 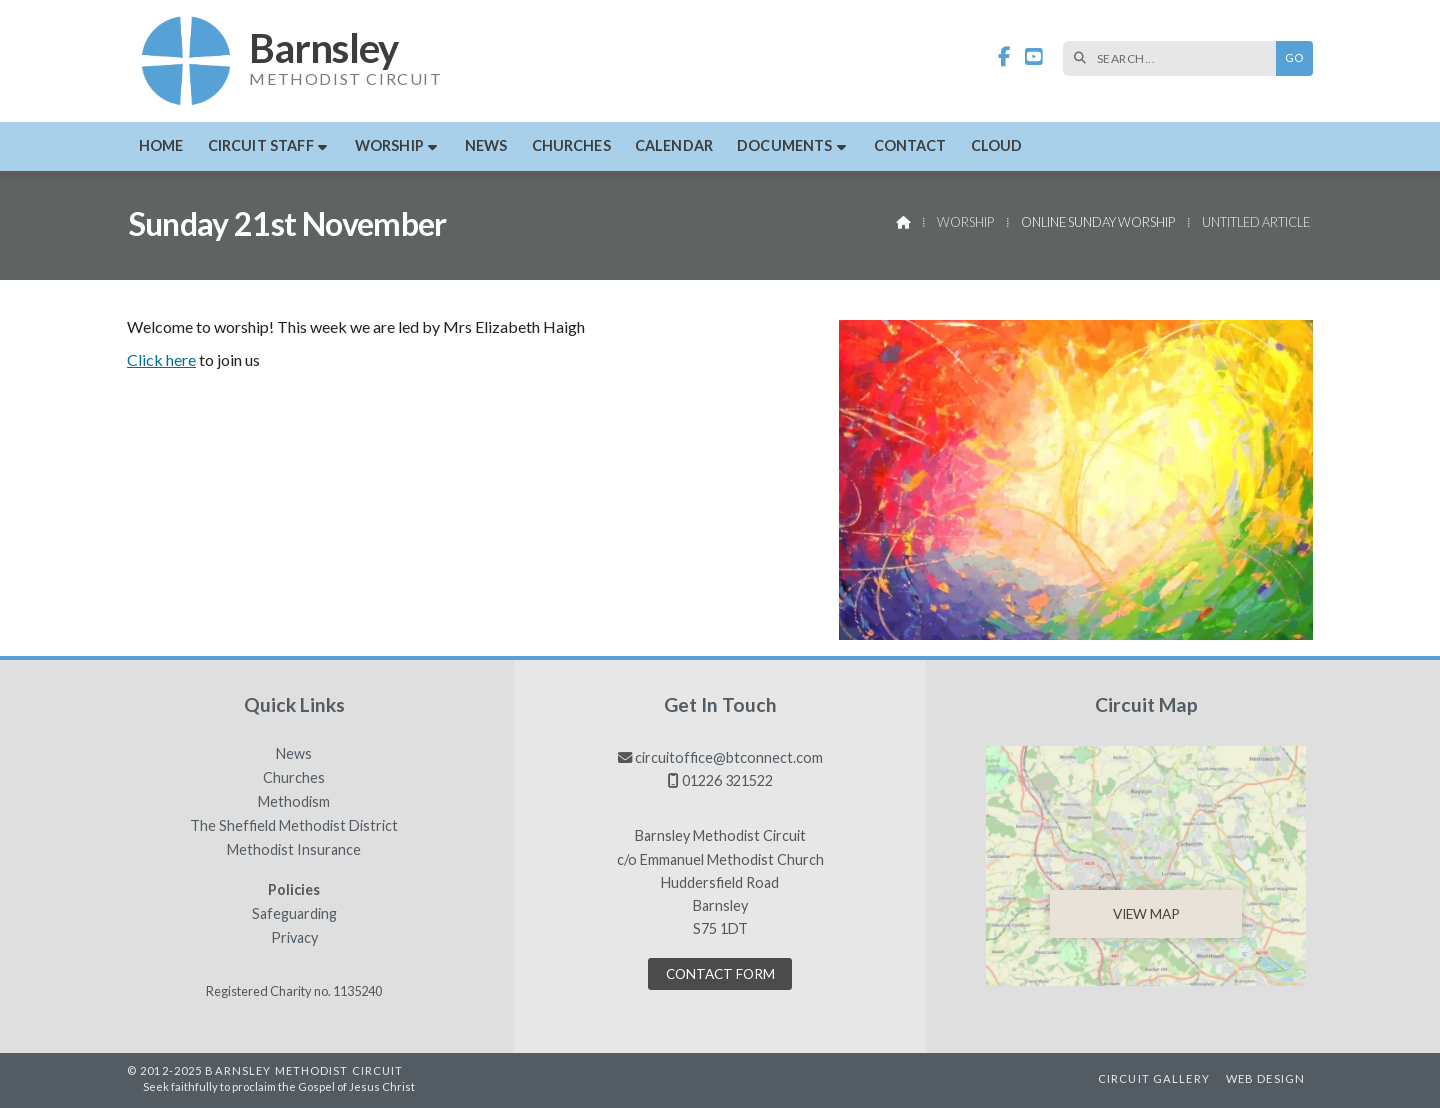 What do you see at coordinates (294, 778) in the screenshot?
I see `Churches` at bounding box center [294, 778].